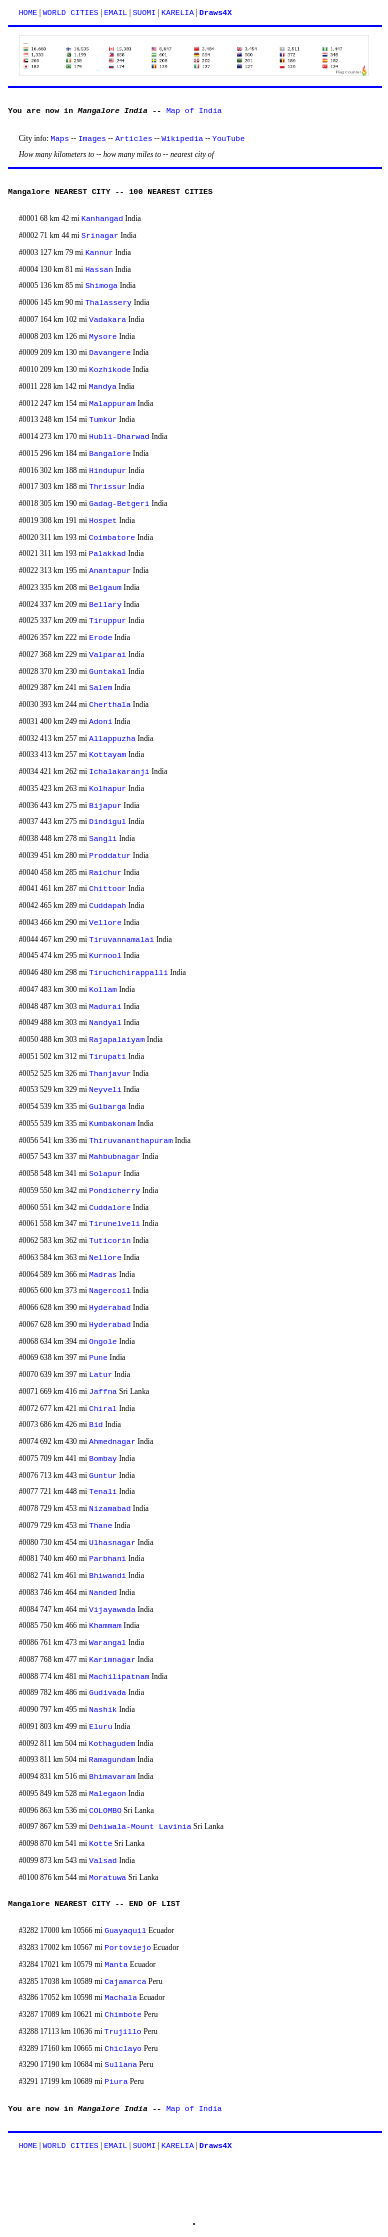  Describe the element at coordinates (103, 1861) in the screenshot. I see `Valsad` at that location.